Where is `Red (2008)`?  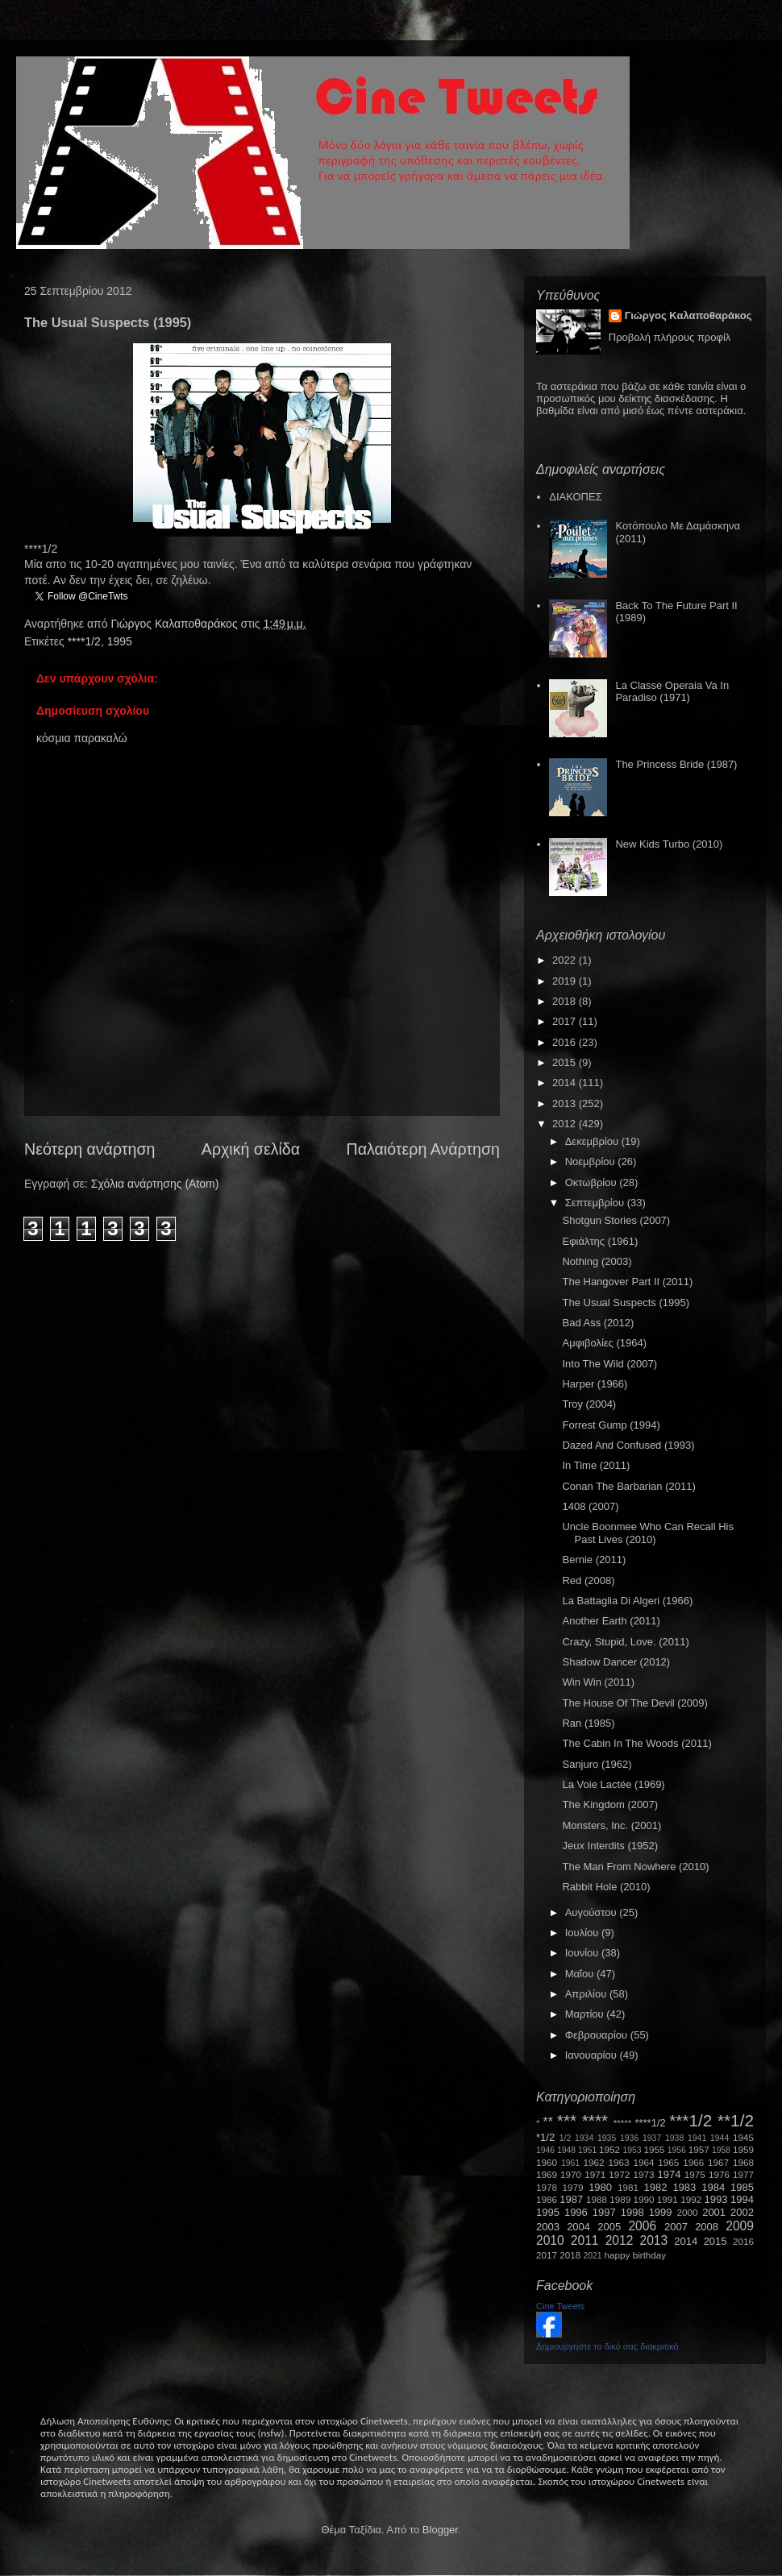 Red (2008) is located at coordinates (588, 1580).